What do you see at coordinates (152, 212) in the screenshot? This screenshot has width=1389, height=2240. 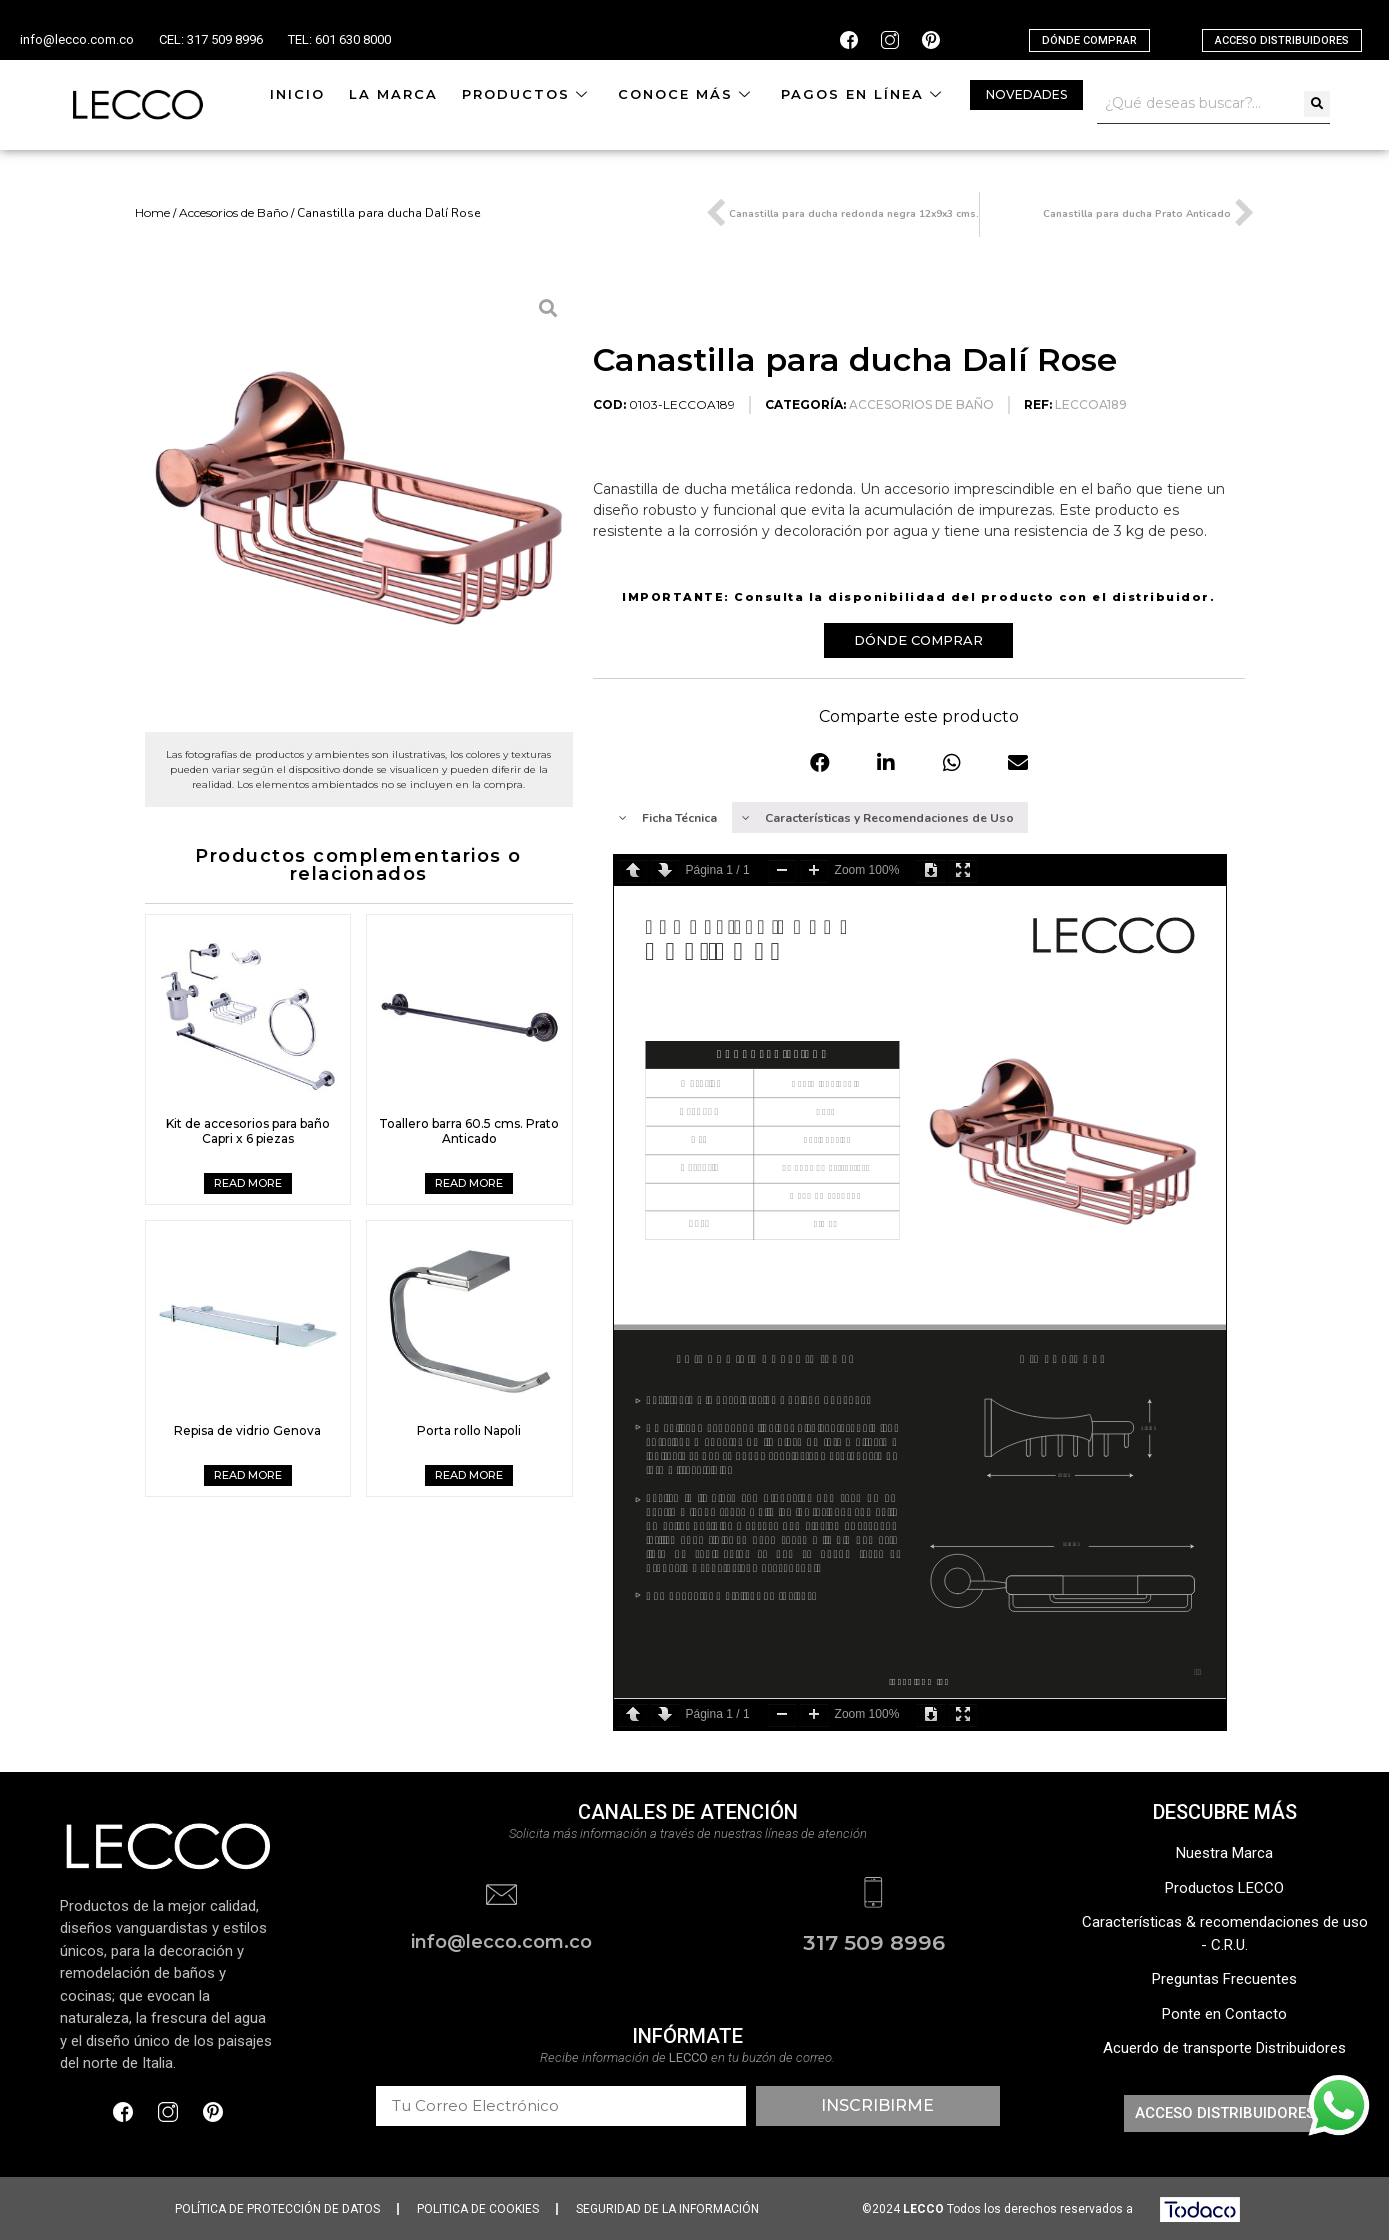 I see `Home` at bounding box center [152, 212].